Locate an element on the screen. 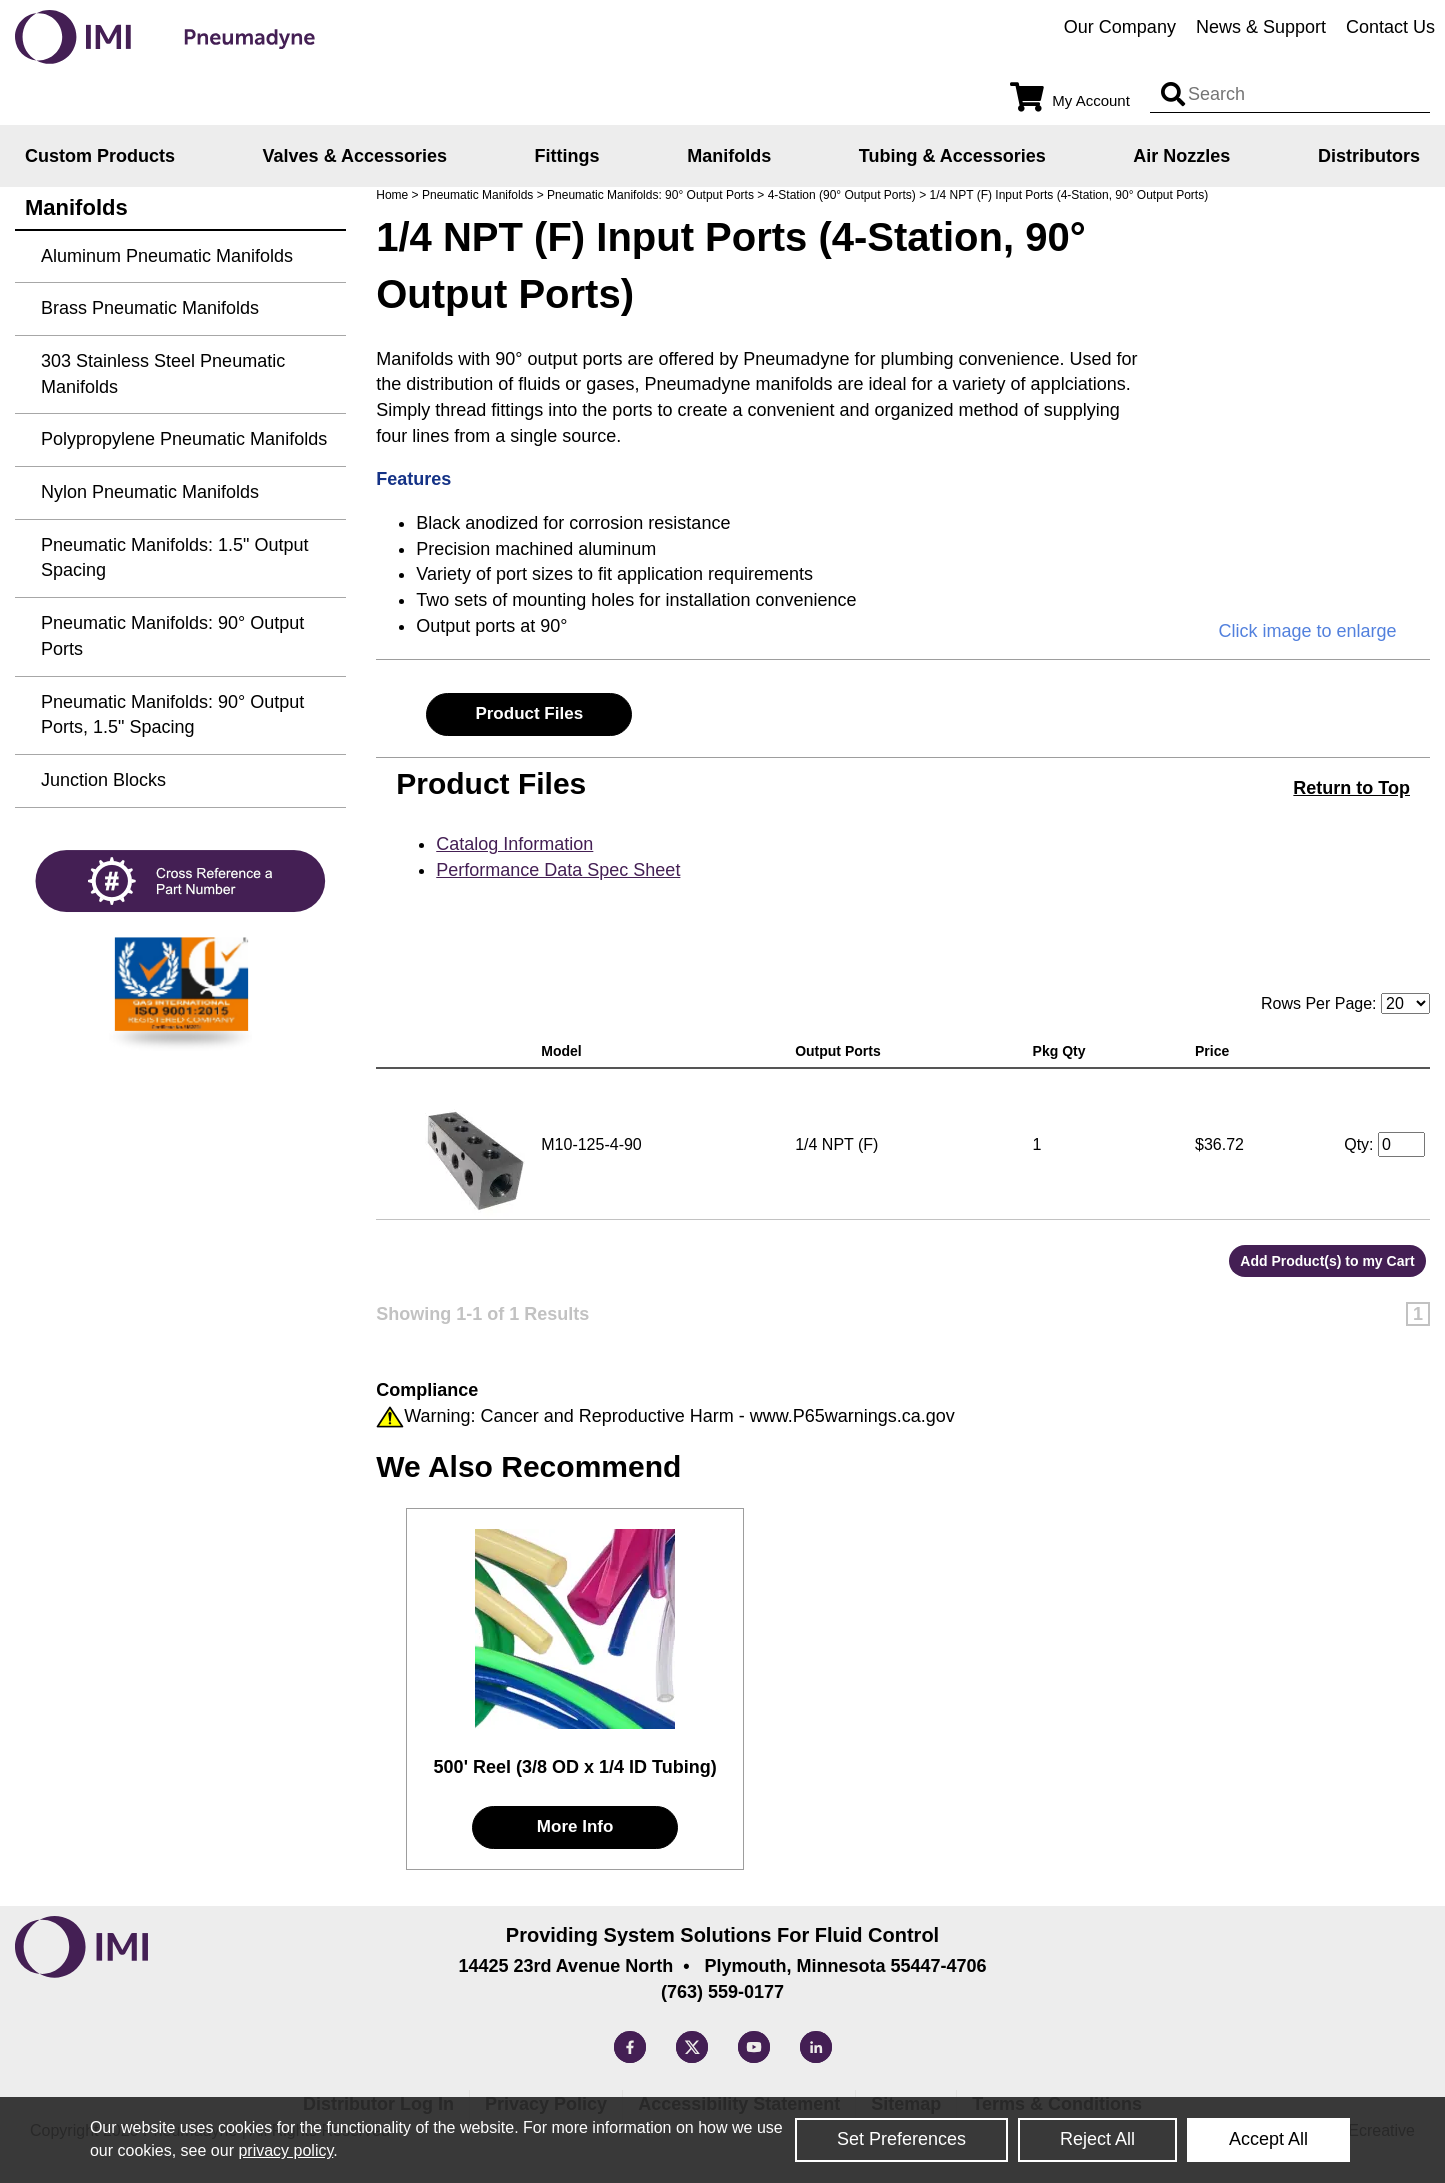 The width and height of the screenshot is (1445, 2183). Performance Data Spec Sheet is located at coordinates (558, 870).